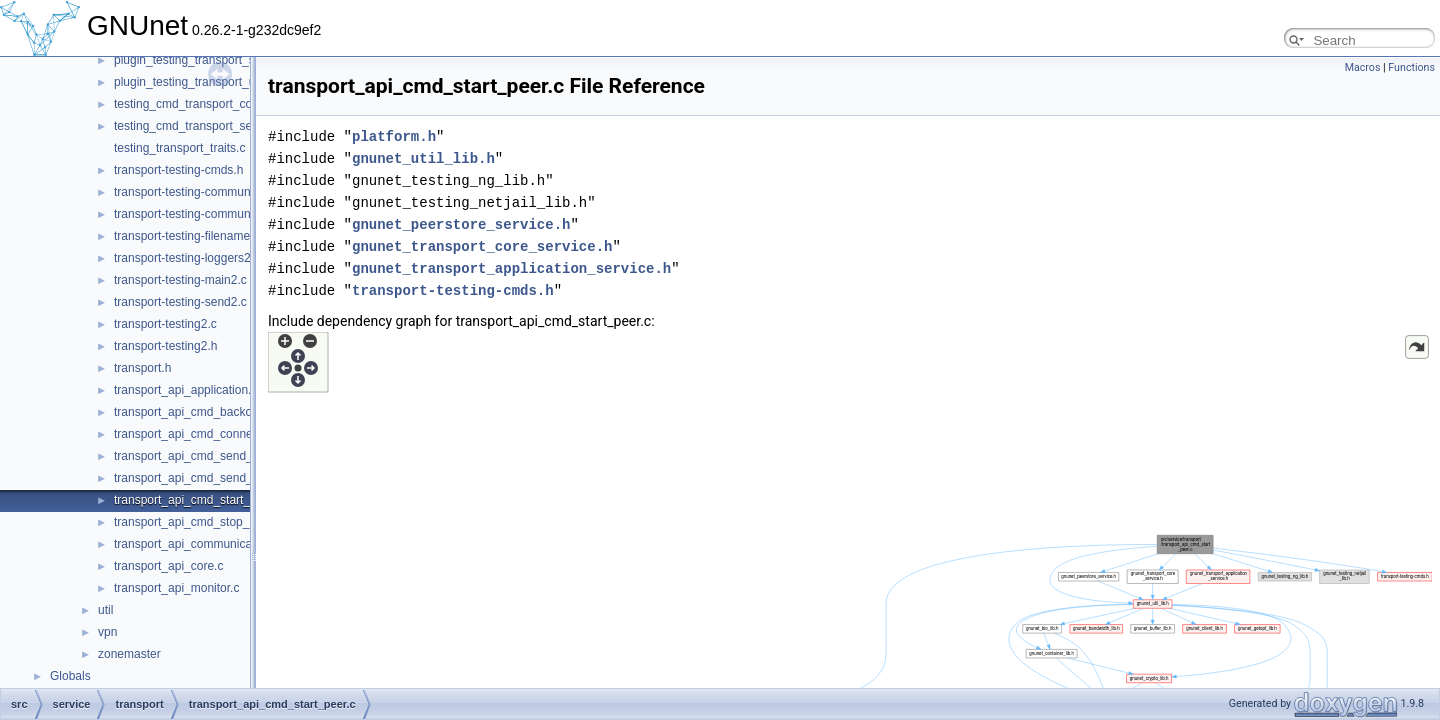 This screenshot has width=1440, height=720. What do you see at coordinates (423, 158) in the screenshot?
I see `gnunet_util_lib.h` at bounding box center [423, 158].